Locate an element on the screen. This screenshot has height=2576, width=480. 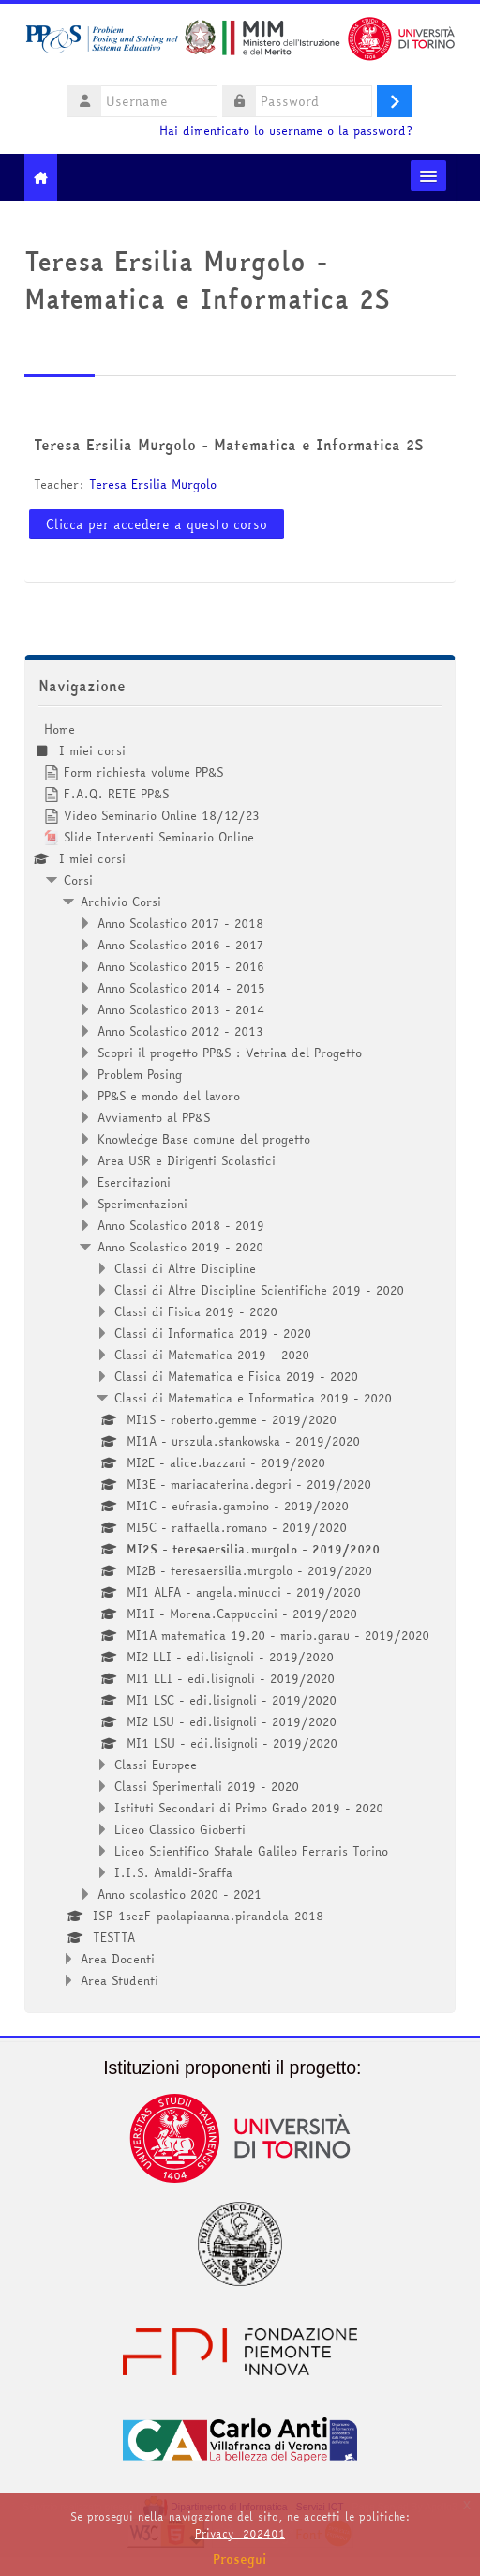
Classi di Matematica e Informatica 2019 - 2020 is located at coordinates (253, 1397).